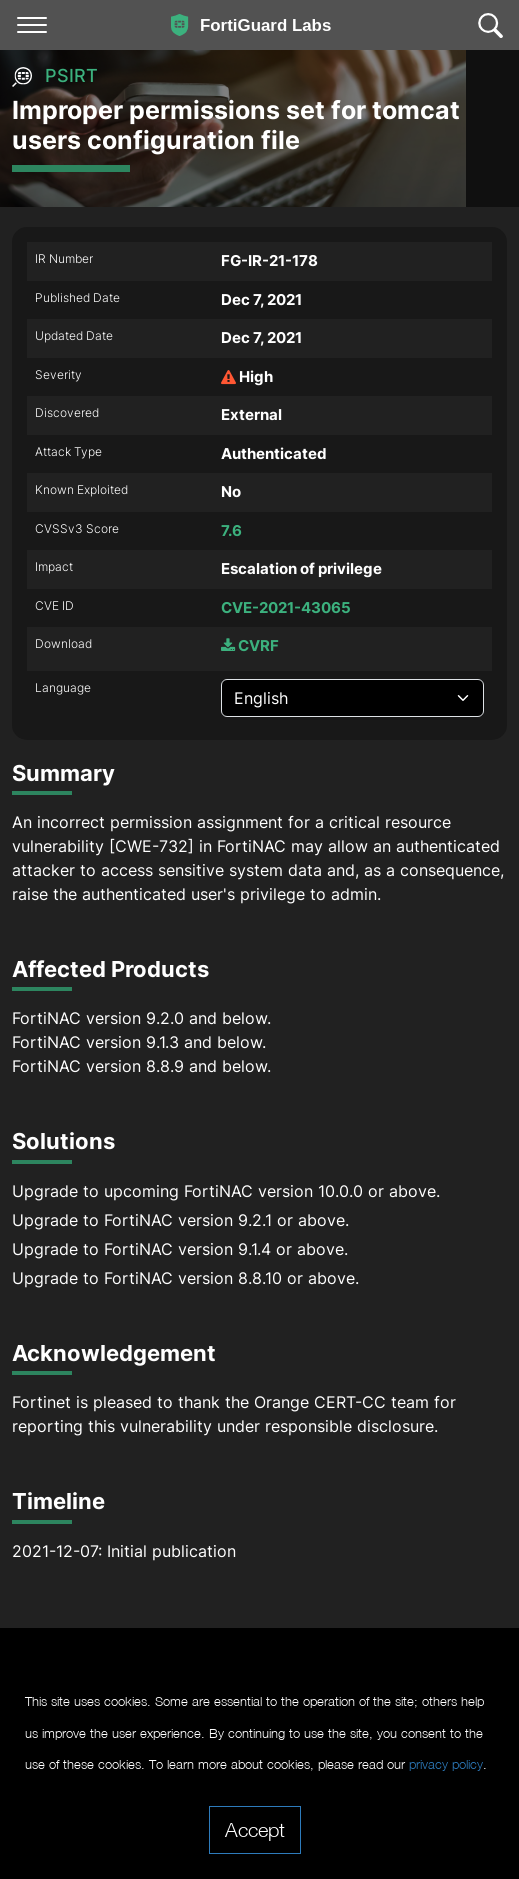 This screenshot has height=1879, width=519. What do you see at coordinates (250, 645) in the screenshot?
I see `CVRF` at bounding box center [250, 645].